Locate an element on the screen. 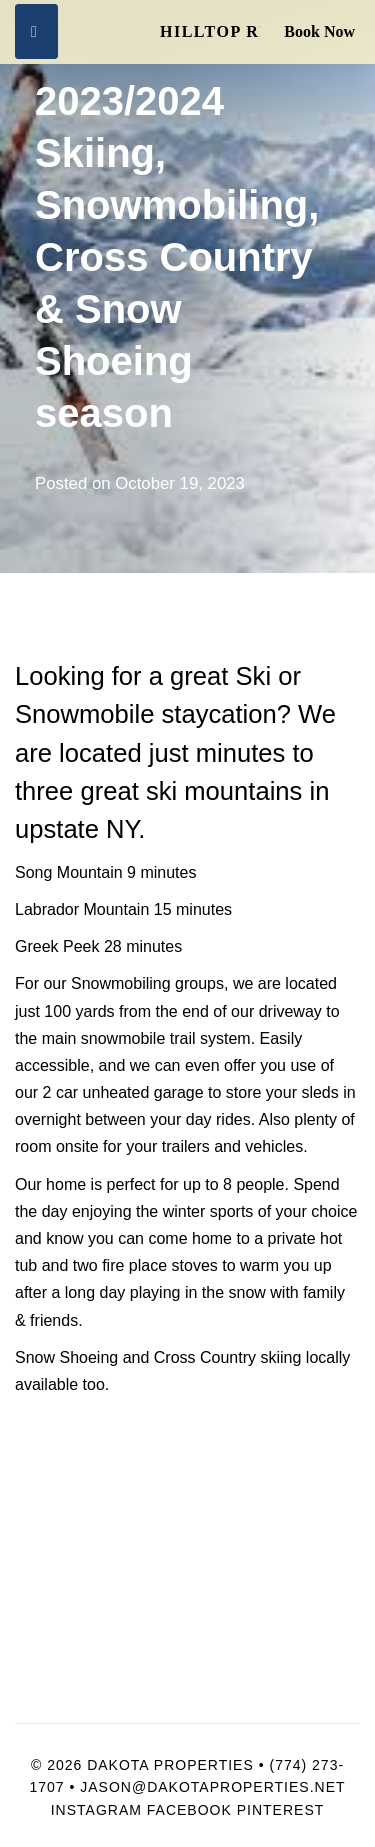  Facebook is located at coordinates (189, 1810).